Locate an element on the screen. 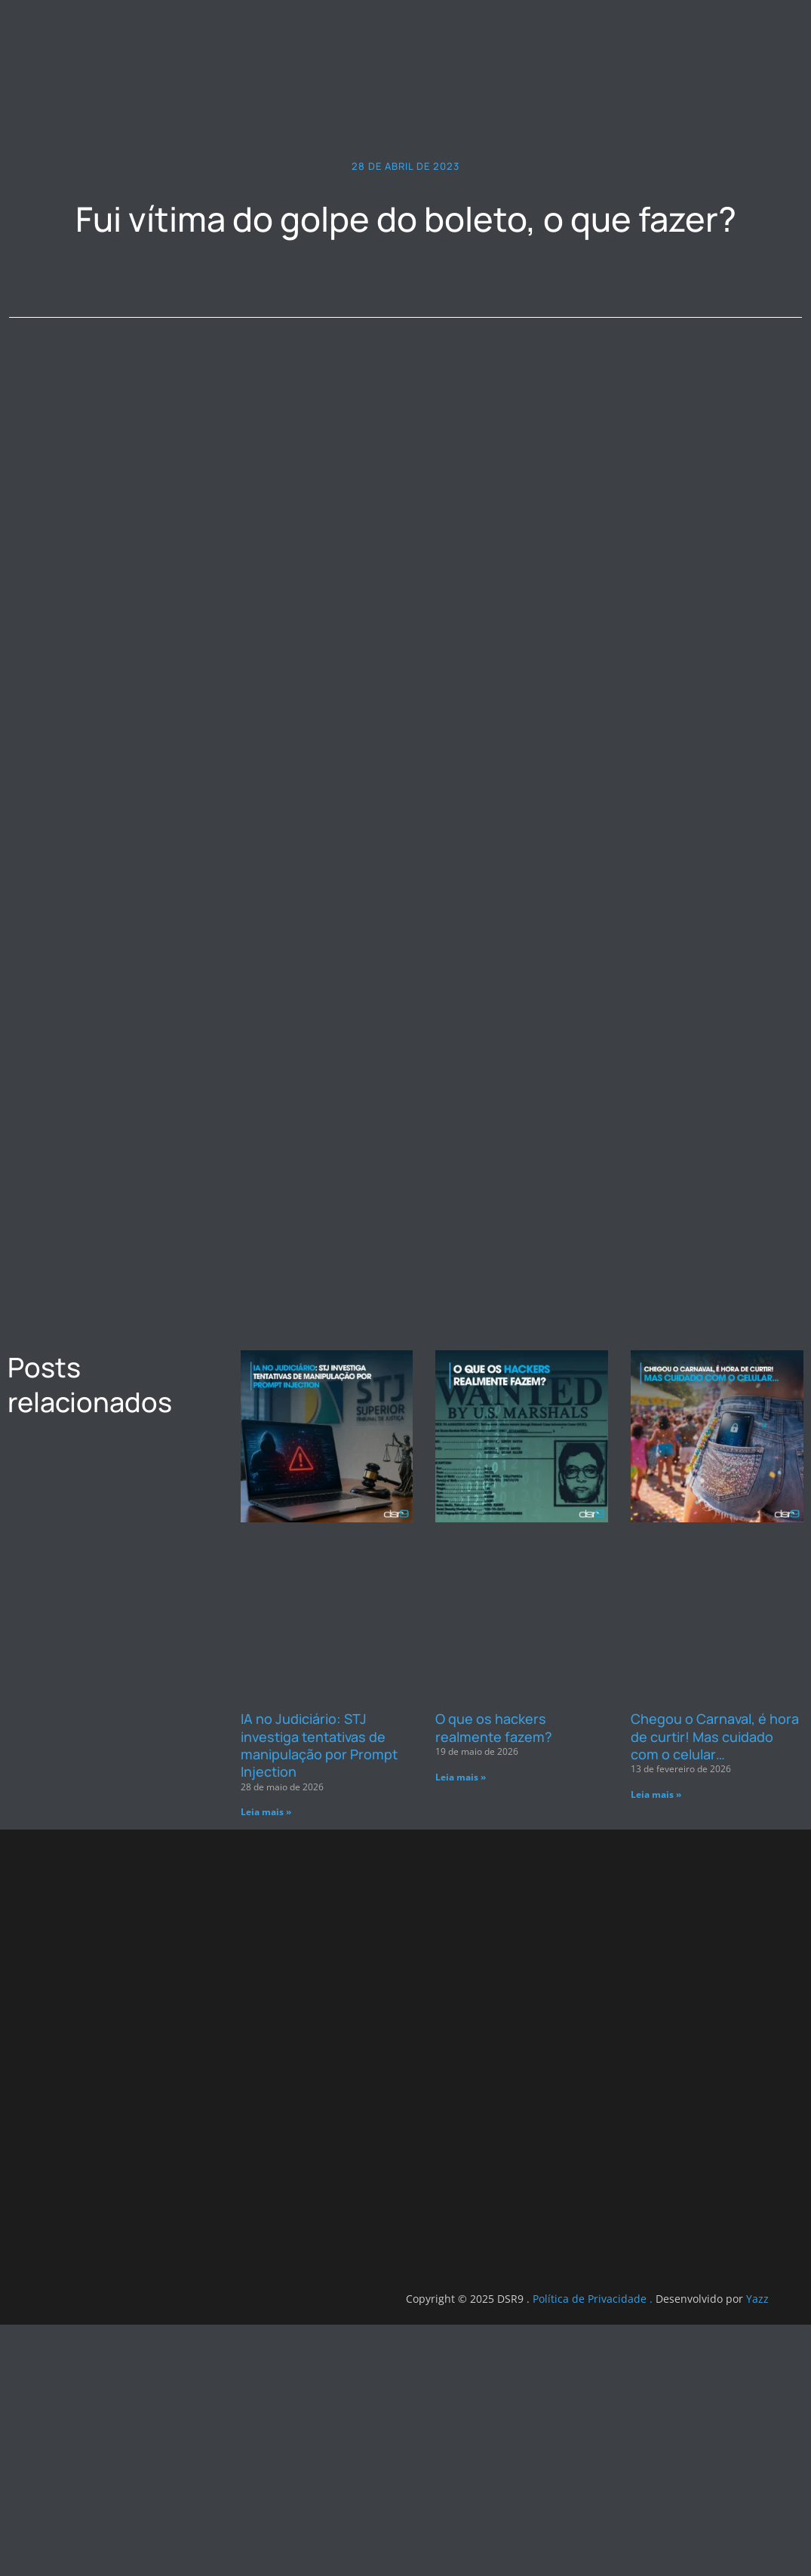  O que os hackers realmente fazem? is located at coordinates (493, 1940).